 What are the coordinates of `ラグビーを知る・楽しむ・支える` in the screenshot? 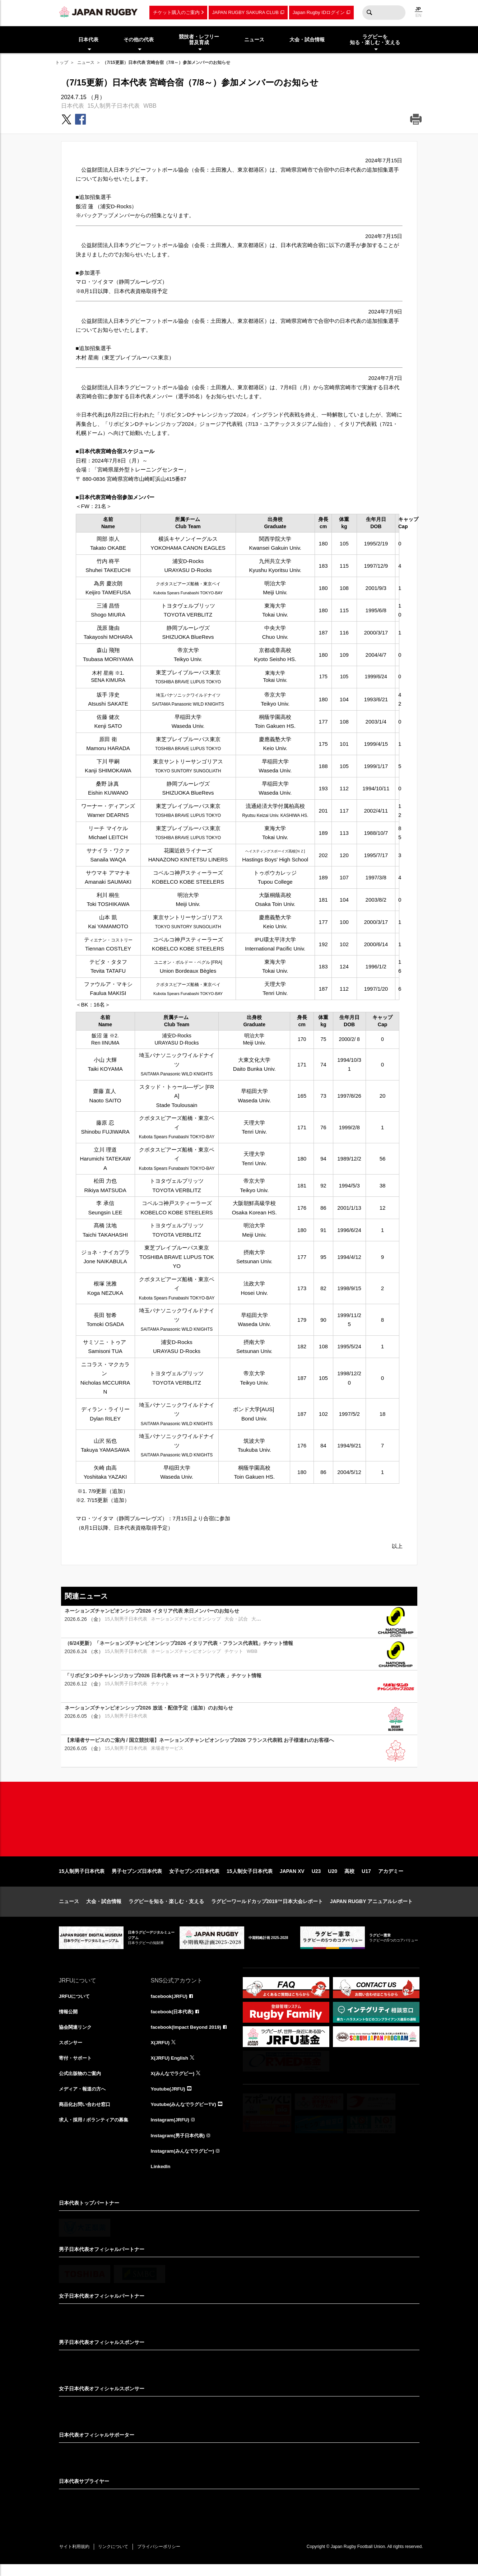 It's located at (166, 1909).